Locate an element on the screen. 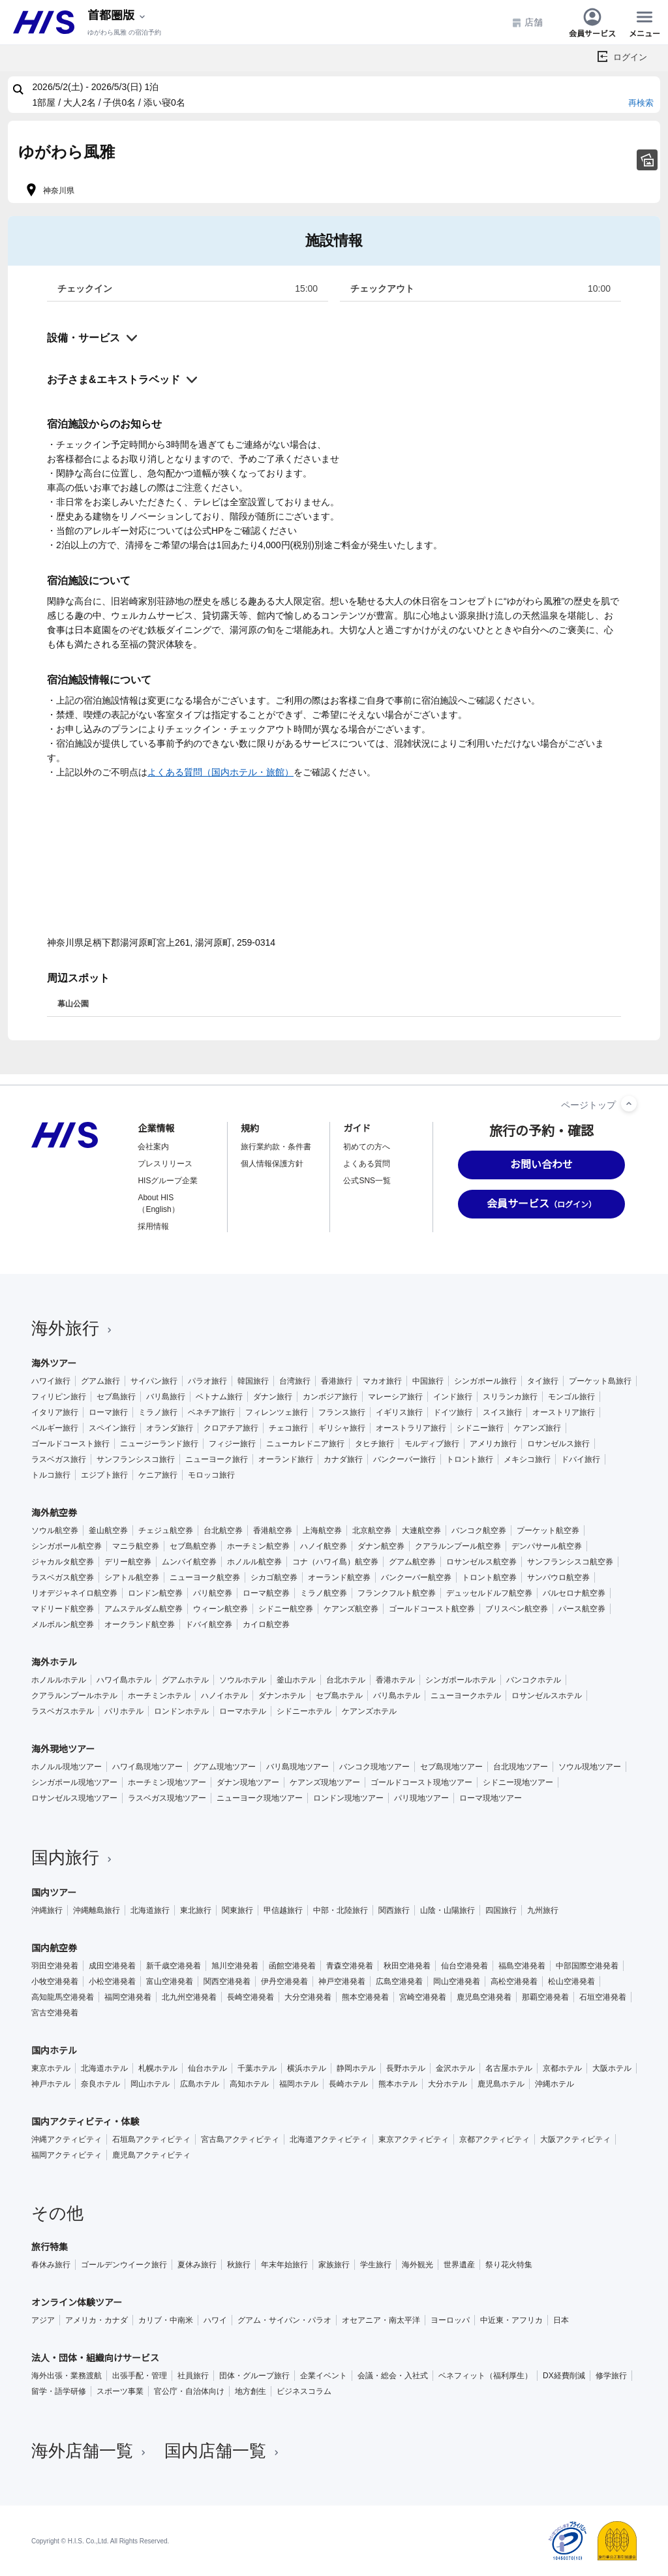 This screenshot has height=2576, width=668. ハノイホテル is located at coordinates (224, 1695).